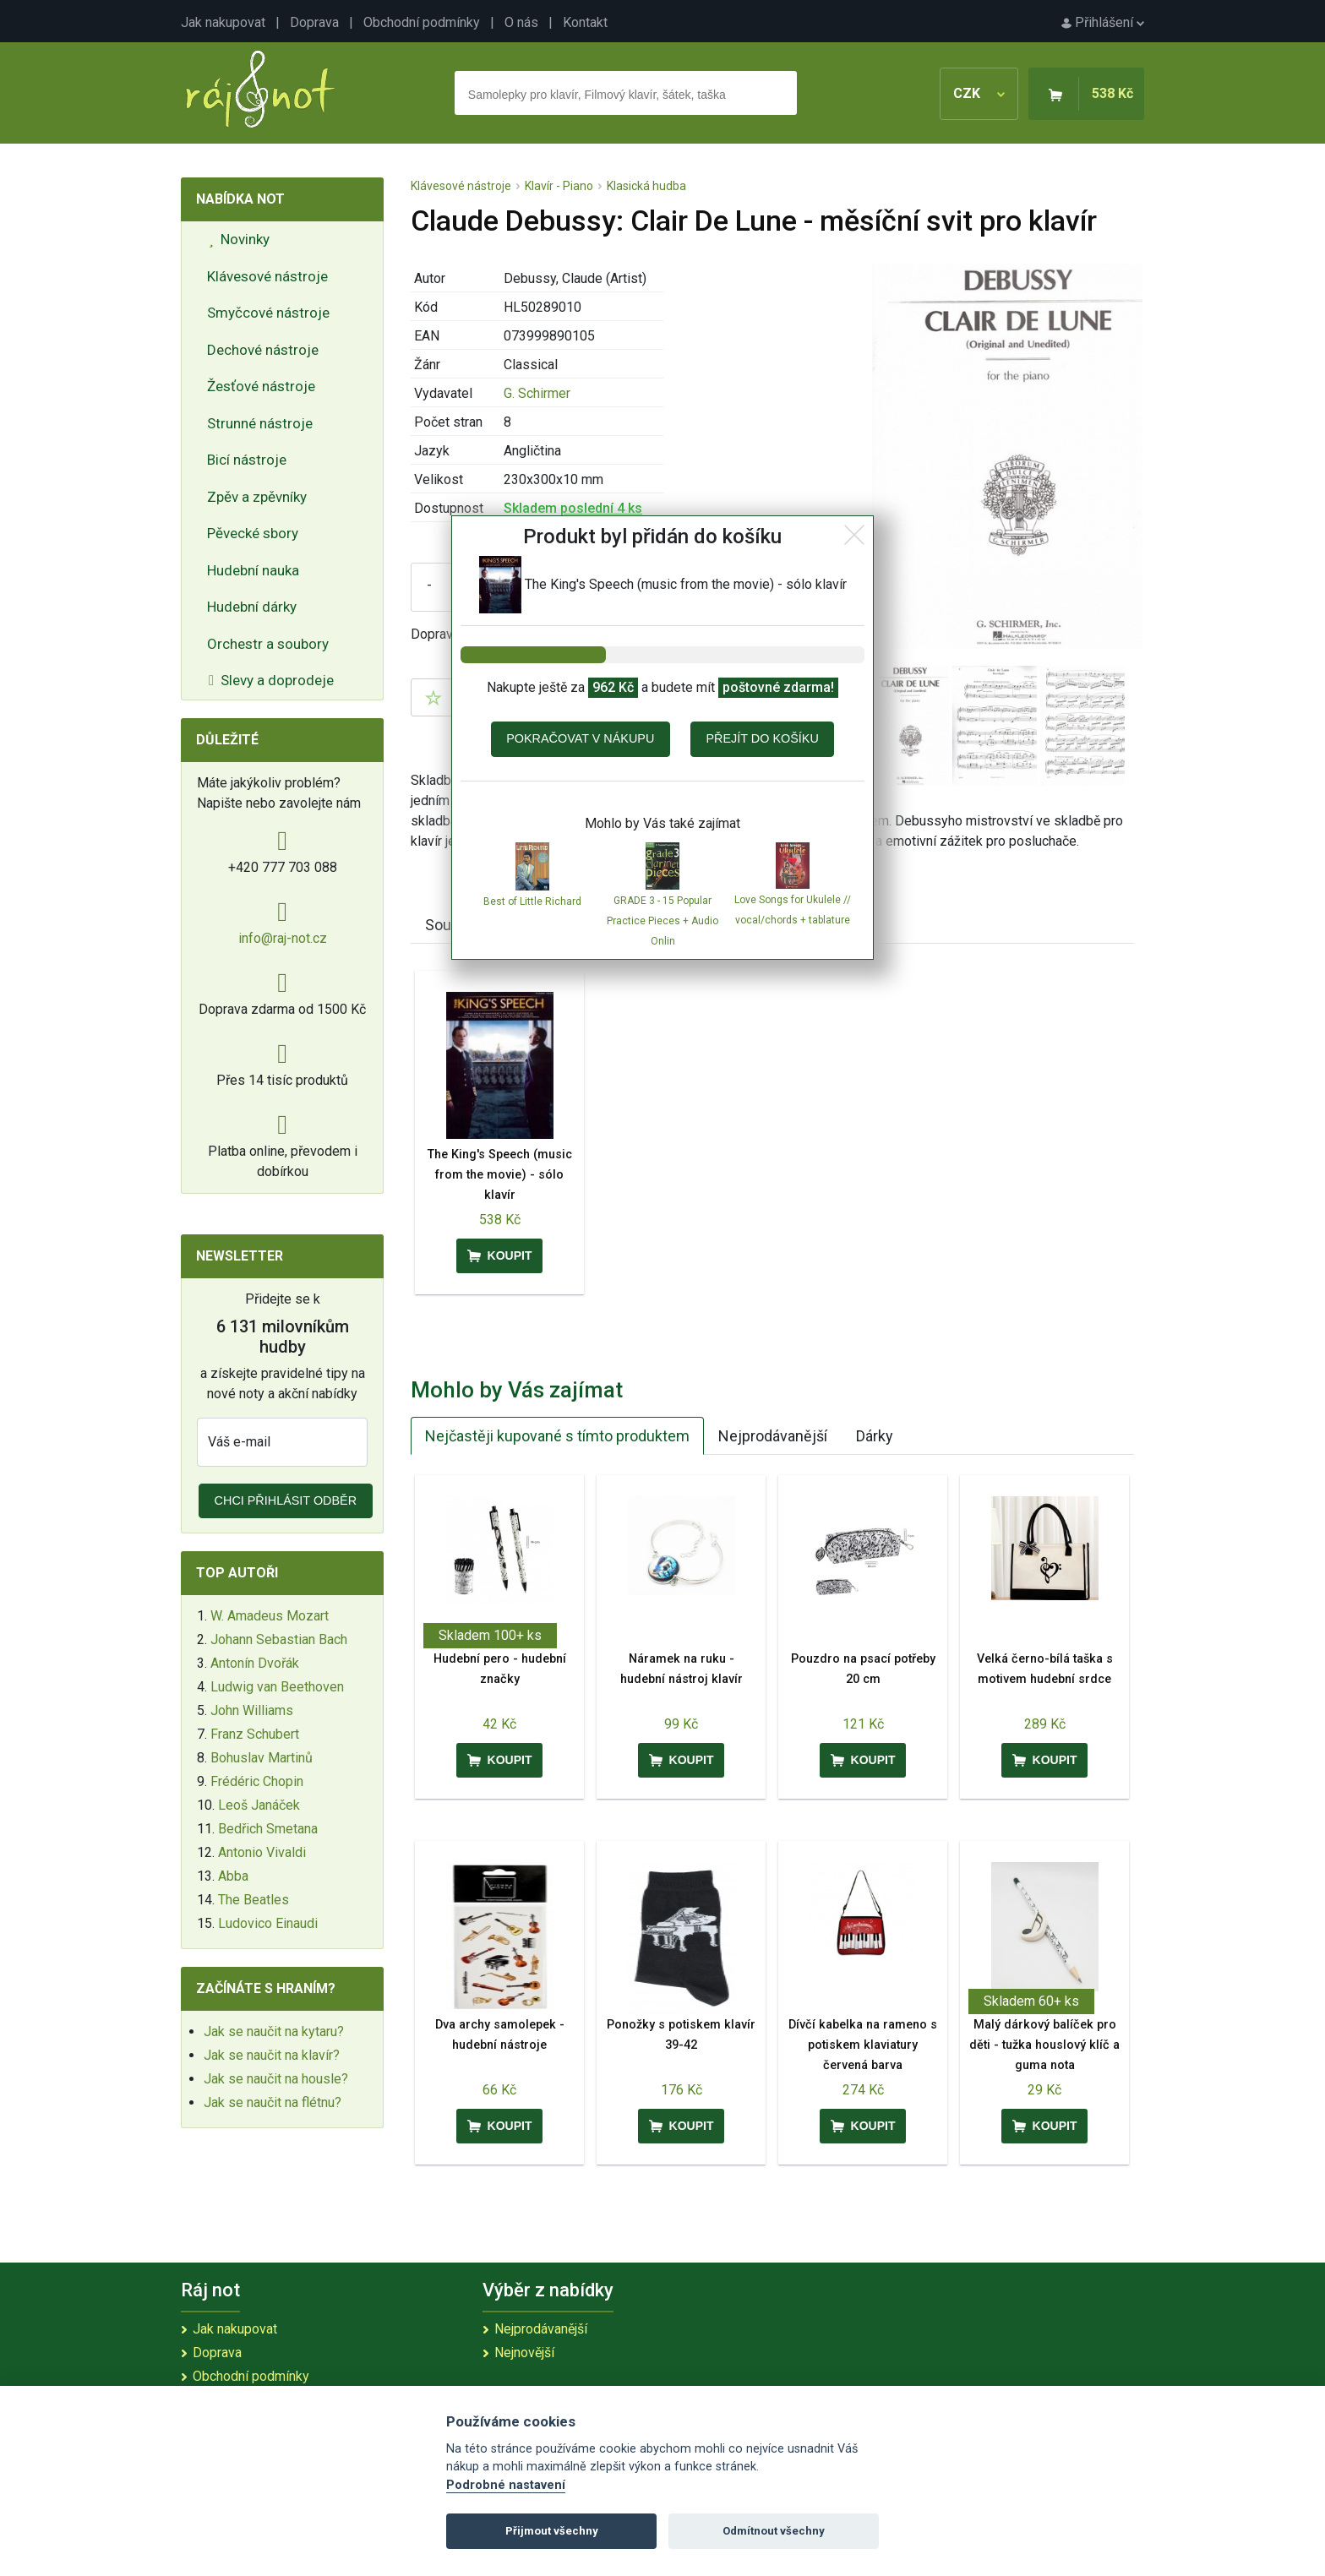 This screenshot has width=1325, height=2576. Describe the element at coordinates (314, 22) in the screenshot. I see `Doprava` at that location.